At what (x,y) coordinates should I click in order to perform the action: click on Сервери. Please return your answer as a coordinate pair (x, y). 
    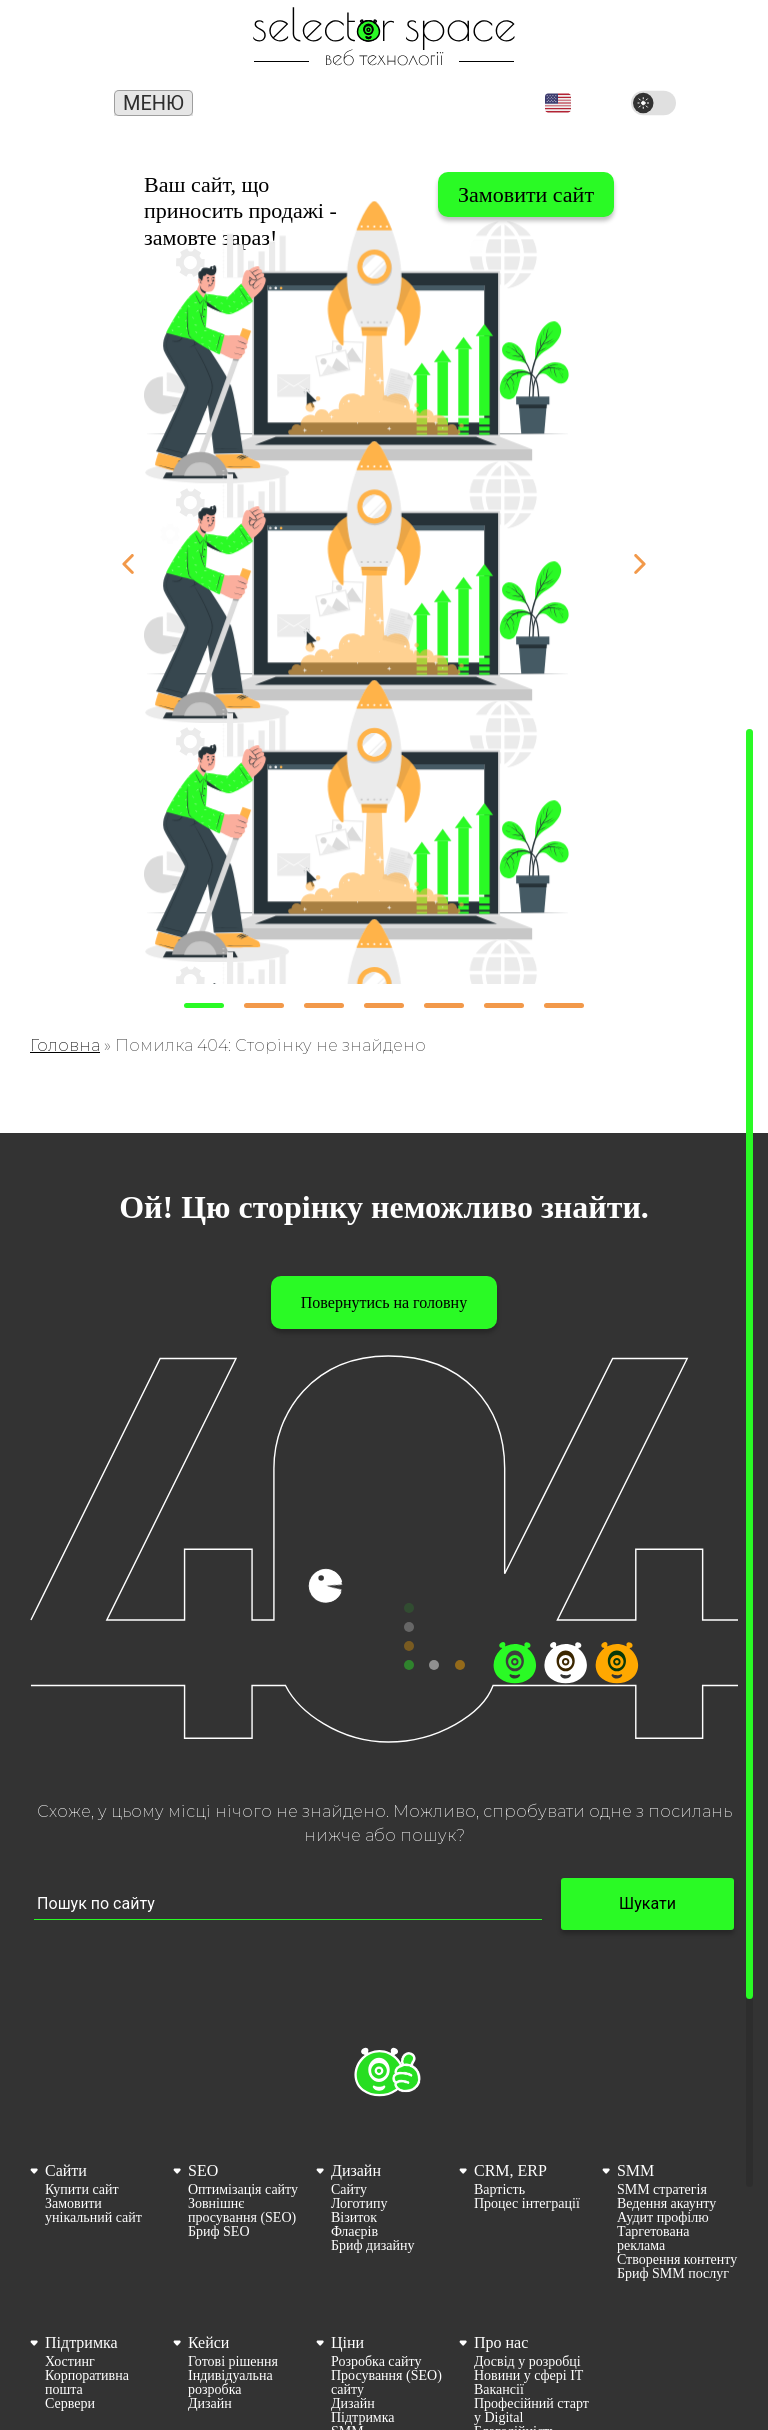
    Looking at the image, I should click on (70, 2280).